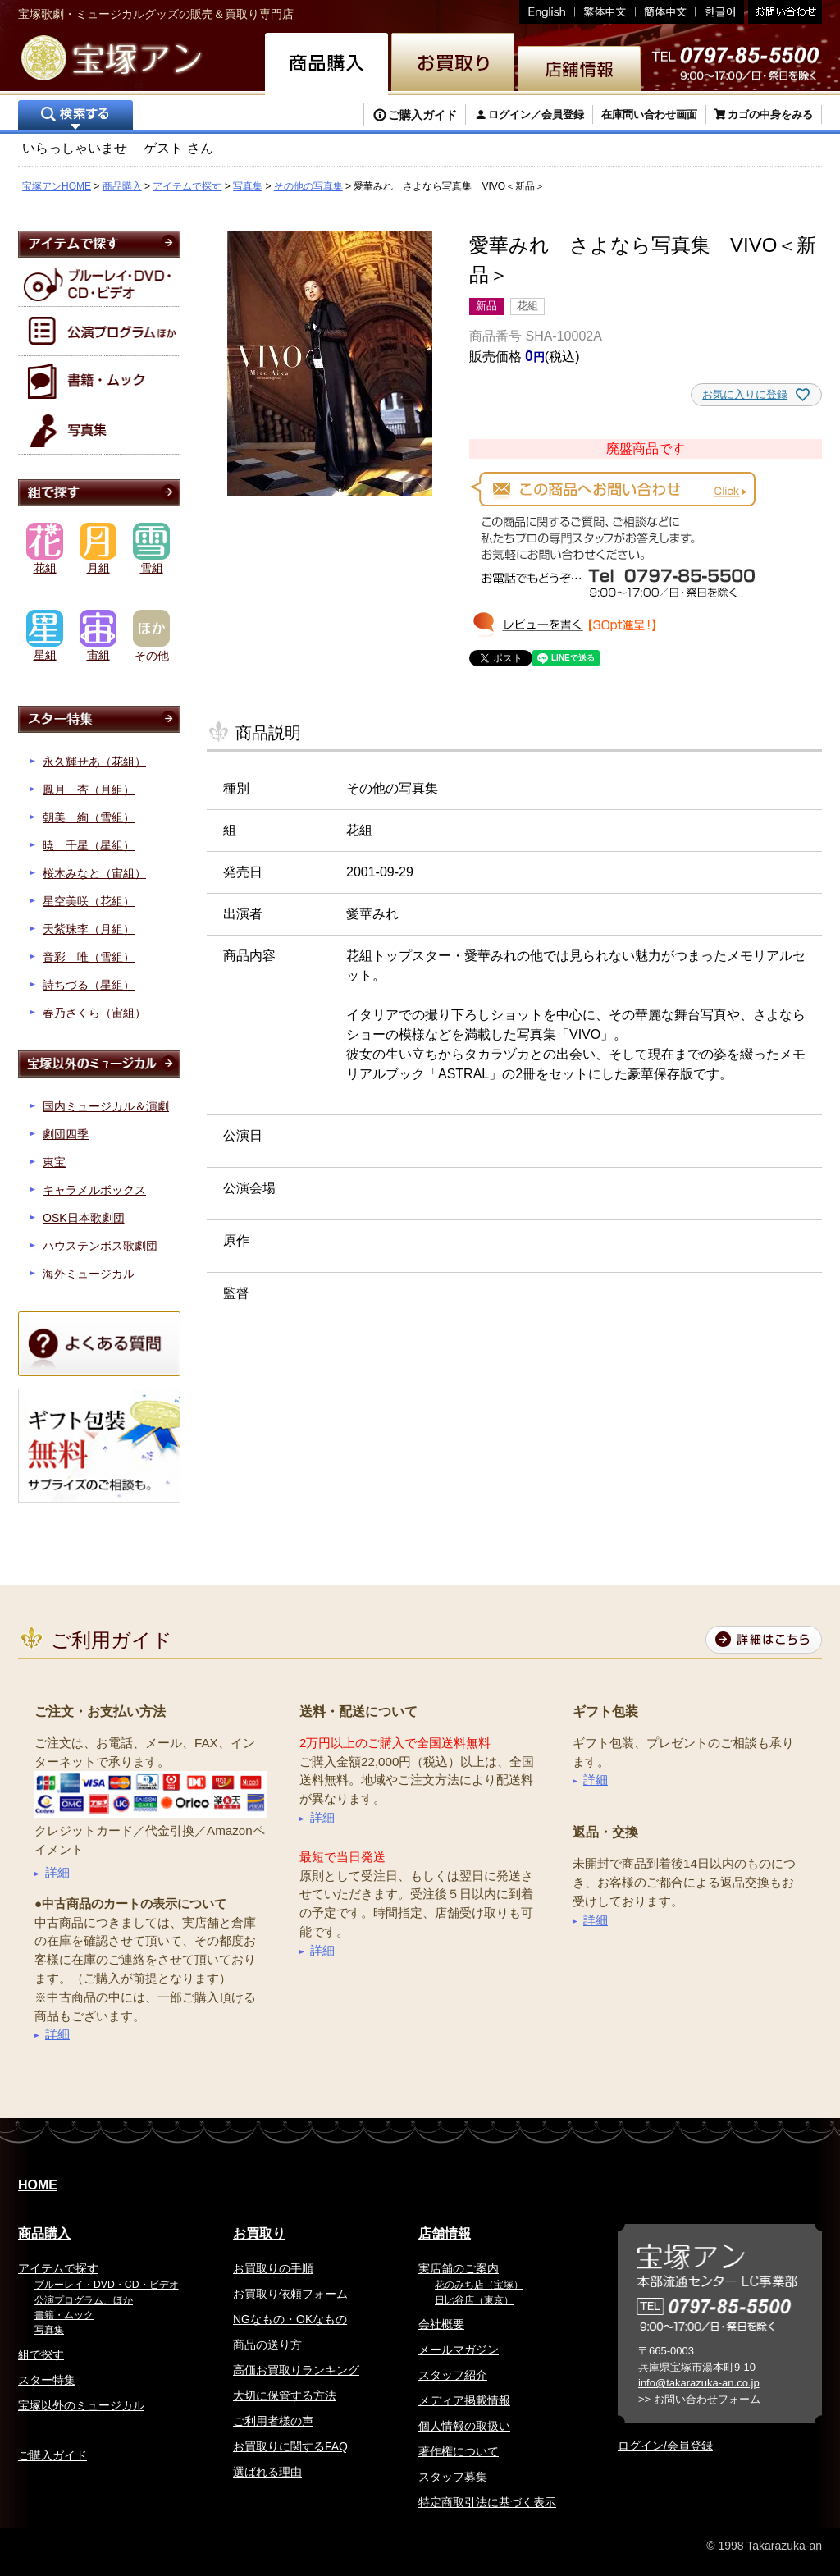 This screenshot has height=2576, width=840. I want to click on 大切に保管する方法, so click(284, 2395).